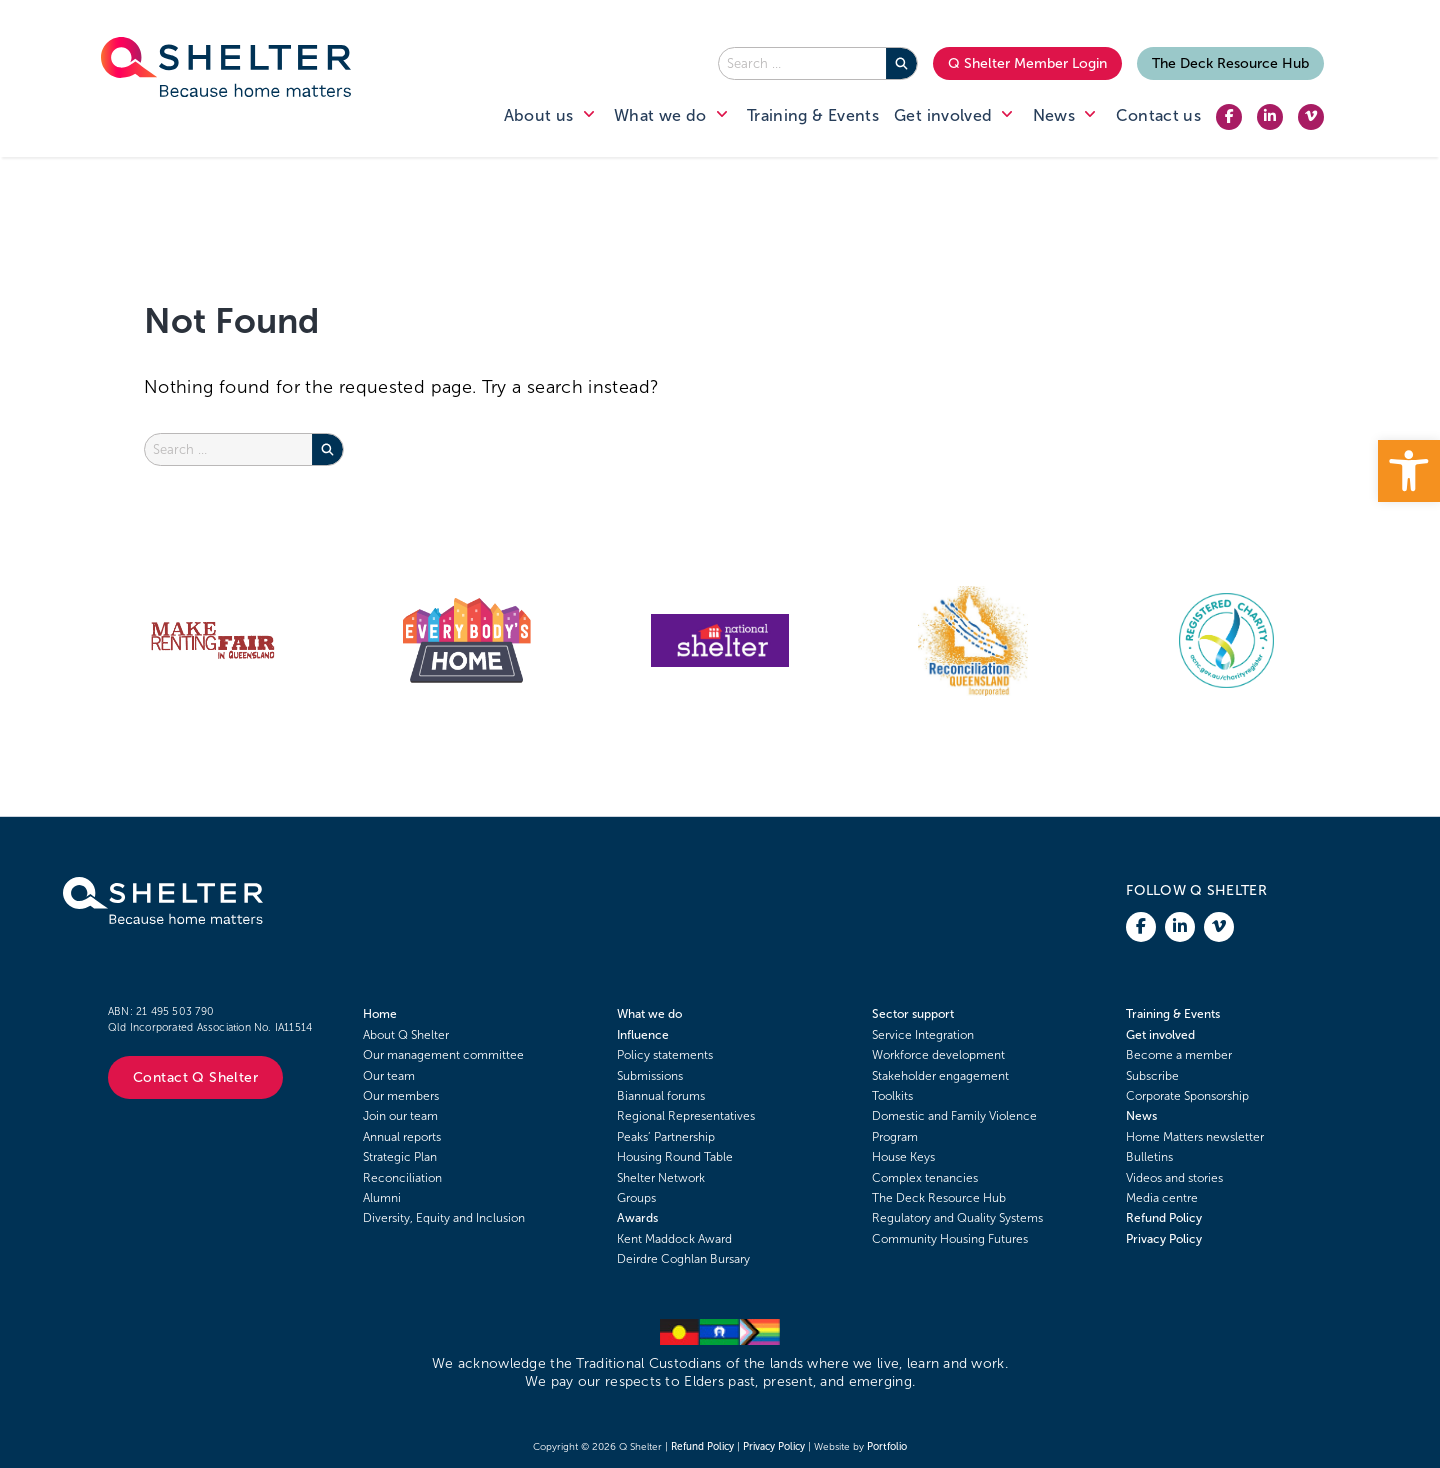 The width and height of the screenshot is (1440, 1468). Describe the element at coordinates (636, 1198) in the screenshot. I see `Groups` at that location.